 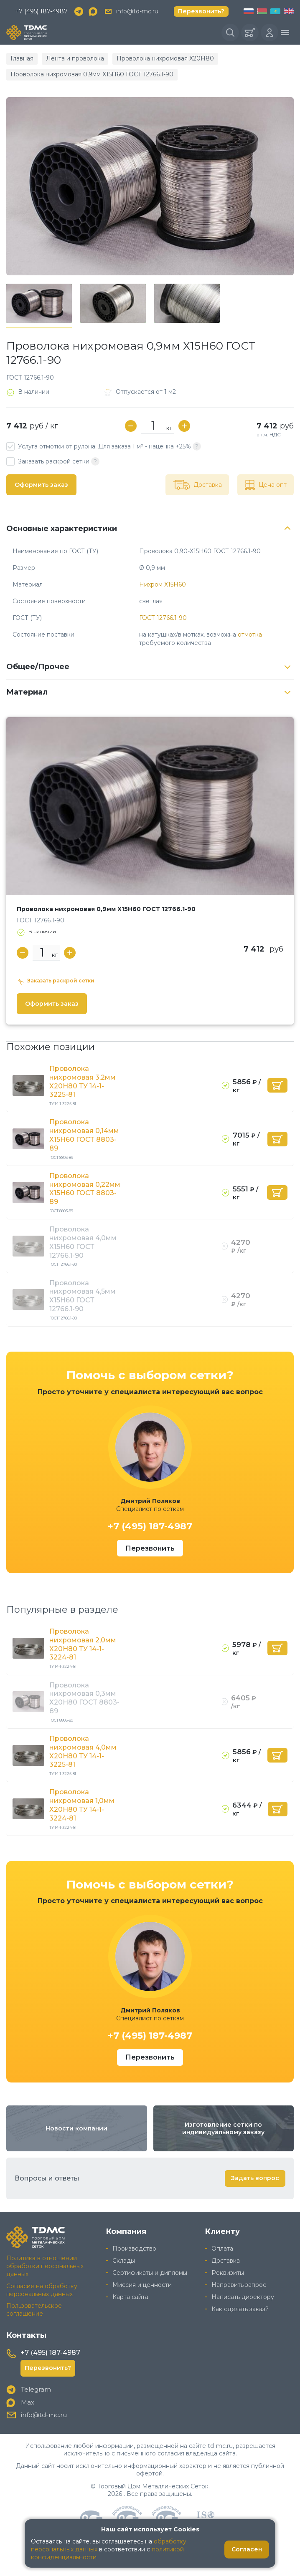 What do you see at coordinates (83, 1751) in the screenshot?
I see `Проволока нихромовая 4,0мм Х20Н80 ТУ 14-1-3225-81` at bounding box center [83, 1751].